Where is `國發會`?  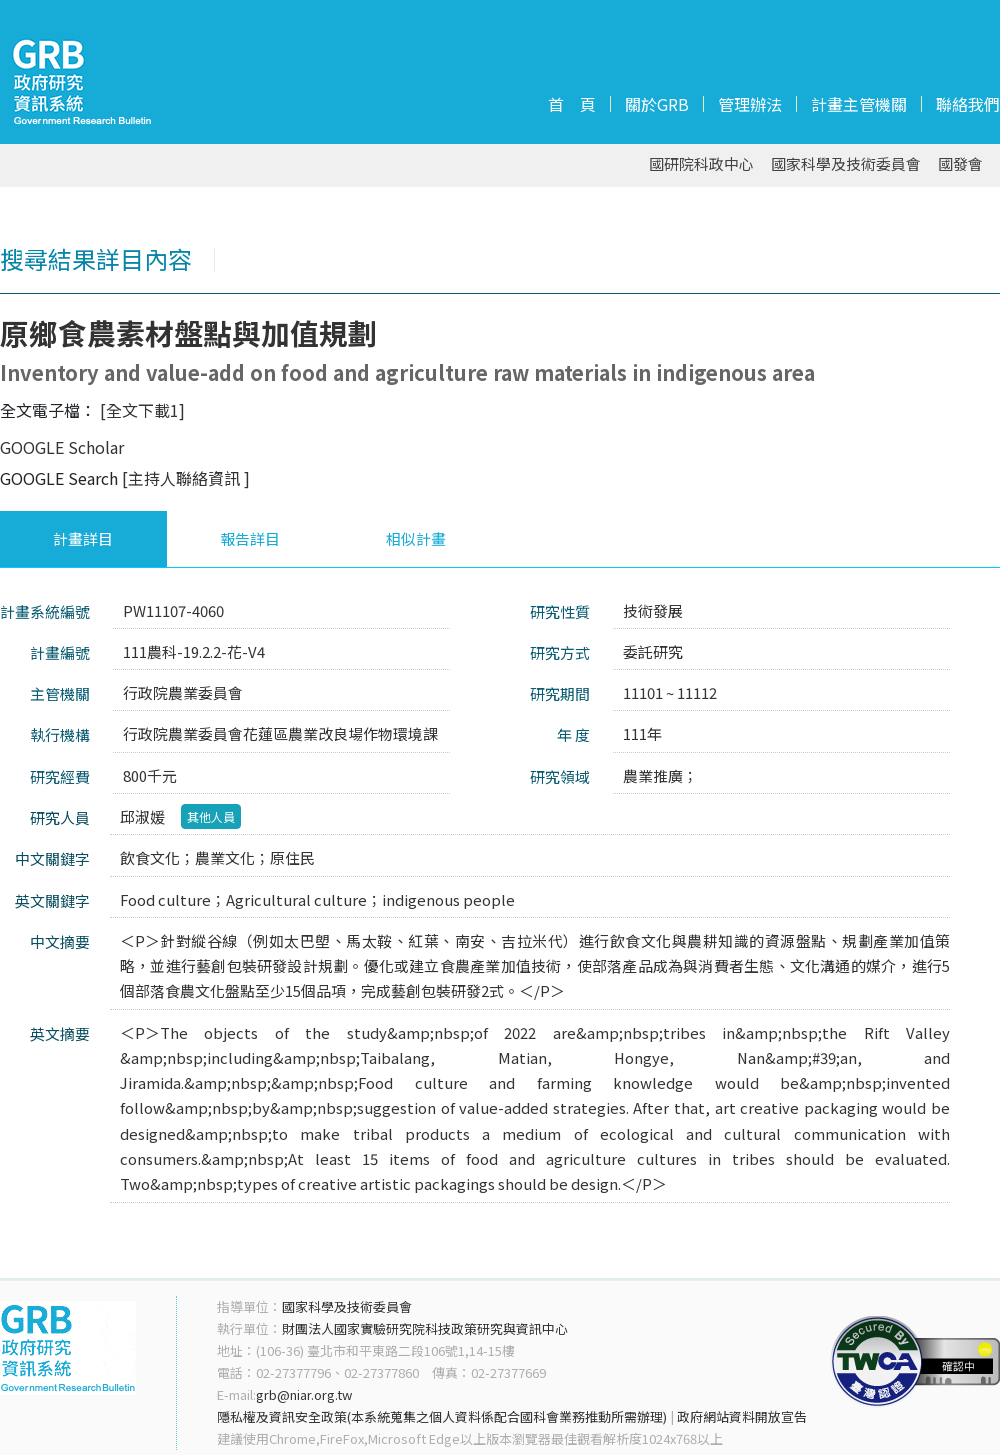 國發會 is located at coordinates (960, 164).